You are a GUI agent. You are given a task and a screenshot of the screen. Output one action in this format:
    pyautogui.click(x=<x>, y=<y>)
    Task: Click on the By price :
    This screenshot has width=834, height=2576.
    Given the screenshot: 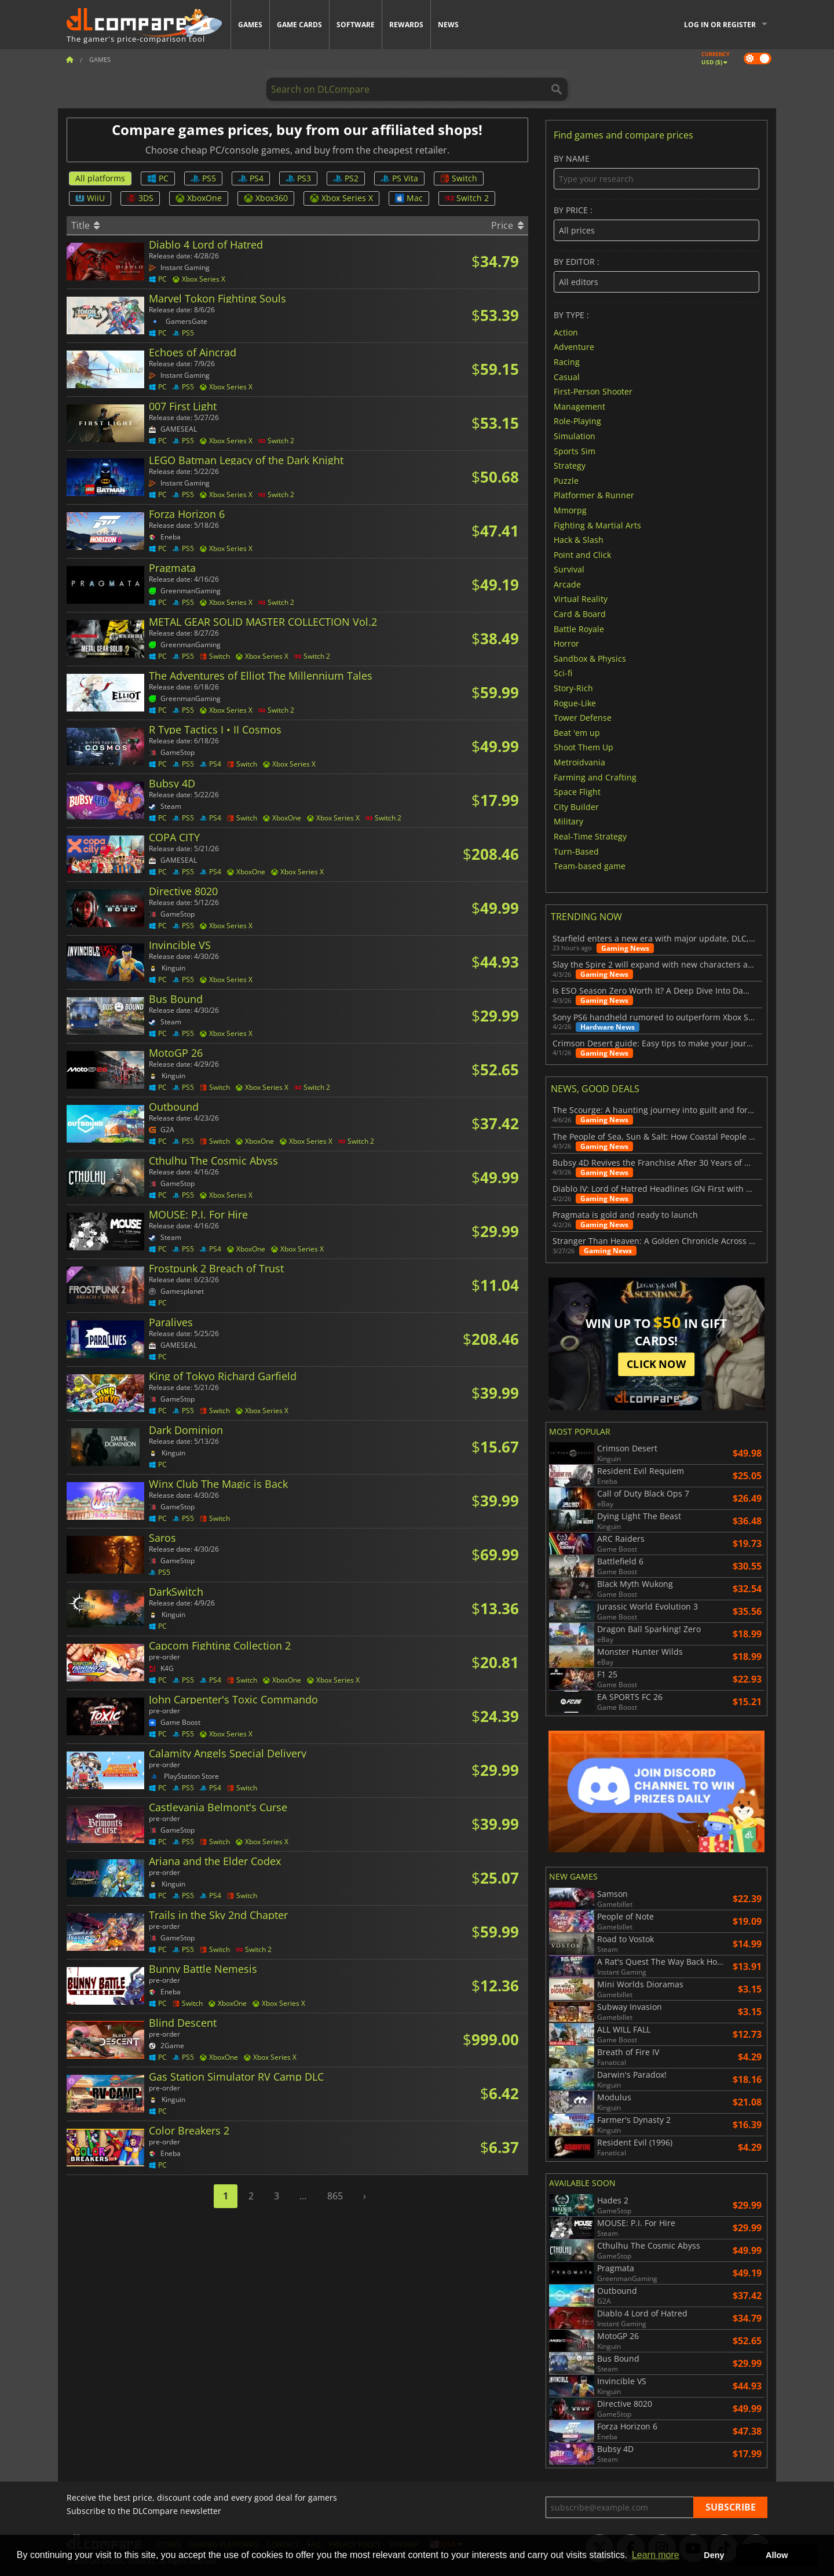 What is the action you would take?
    pyautogui.click(x=656, y=223)
    